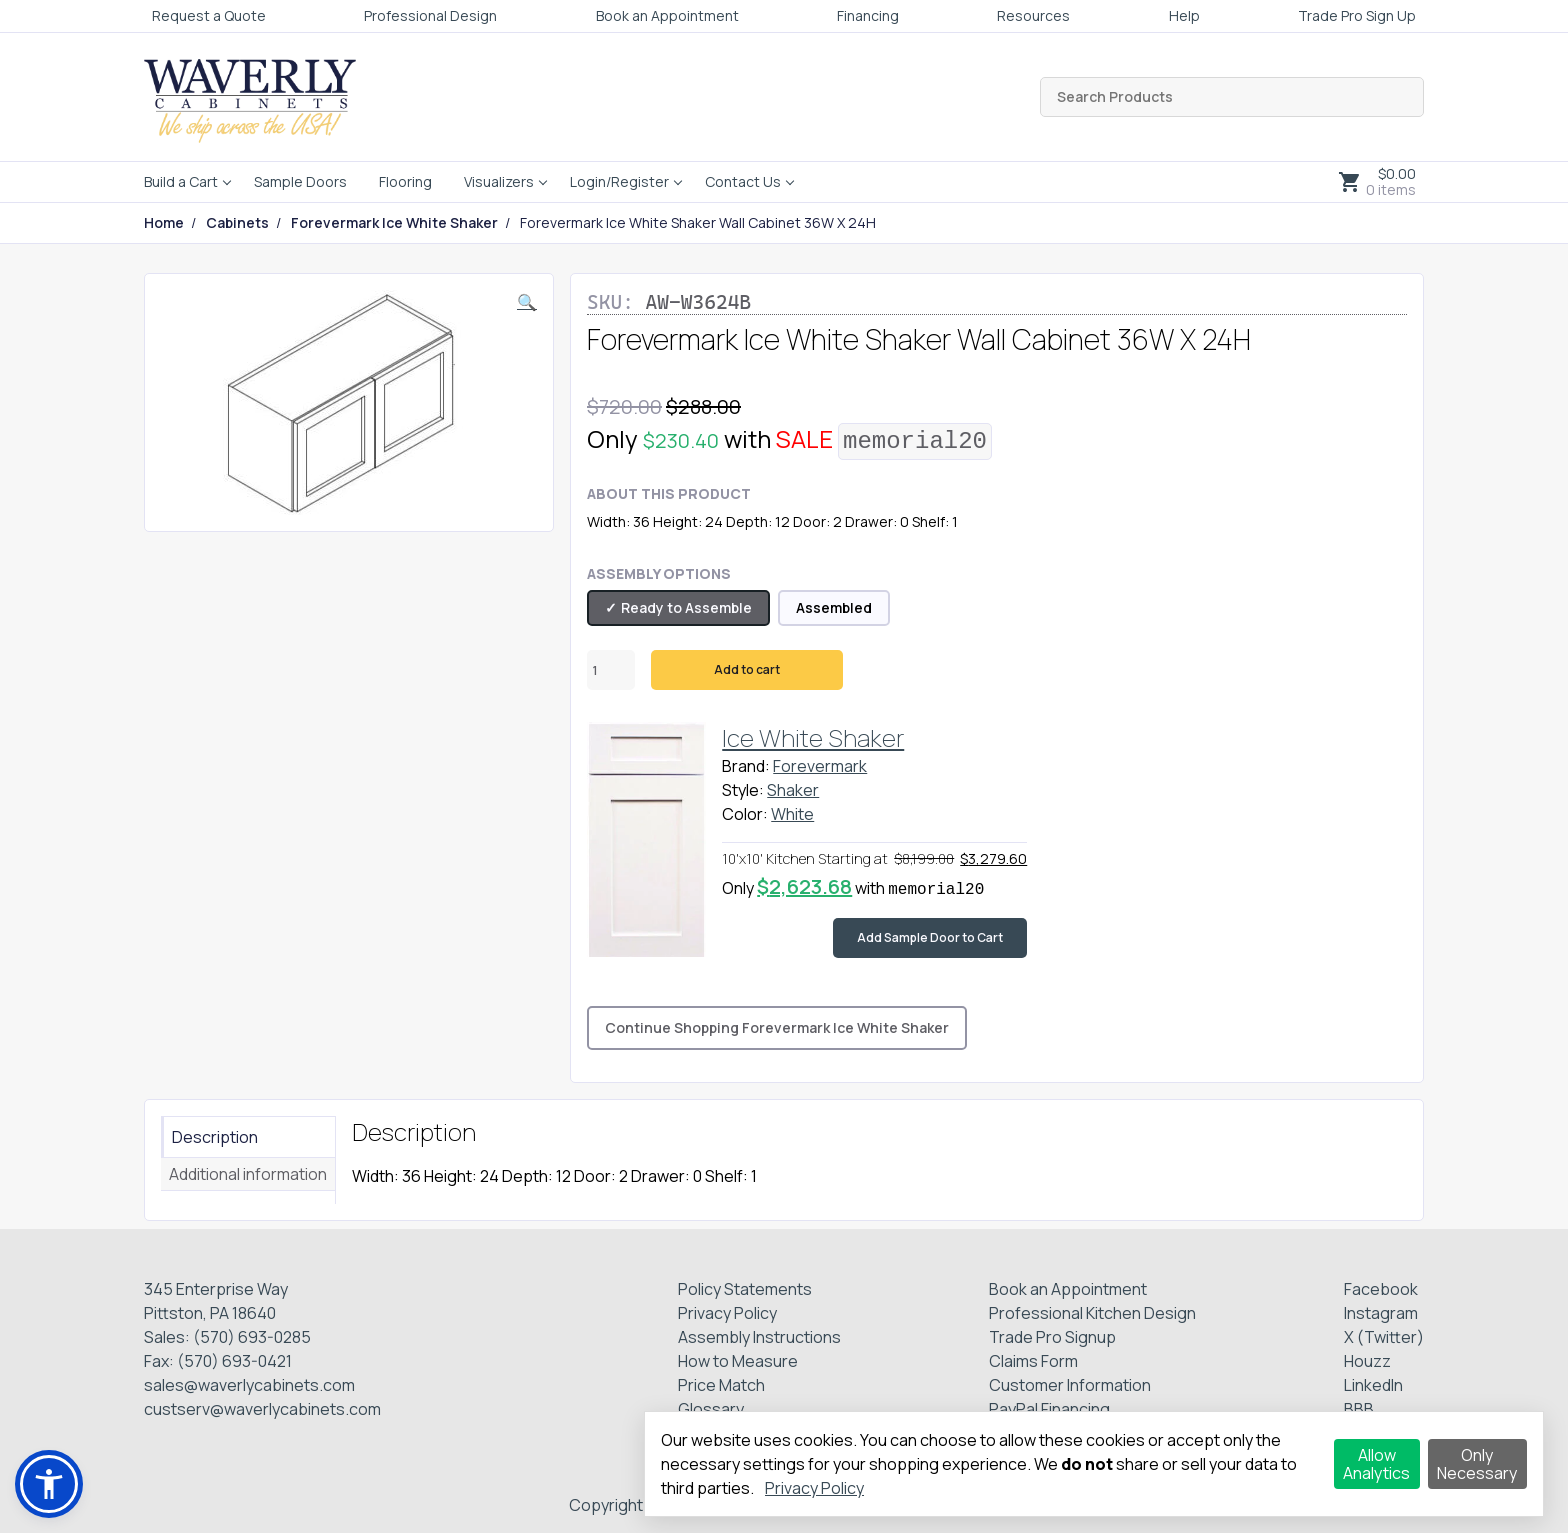  I want to click on Professional Kitchen Design, so click(1092, 1313).